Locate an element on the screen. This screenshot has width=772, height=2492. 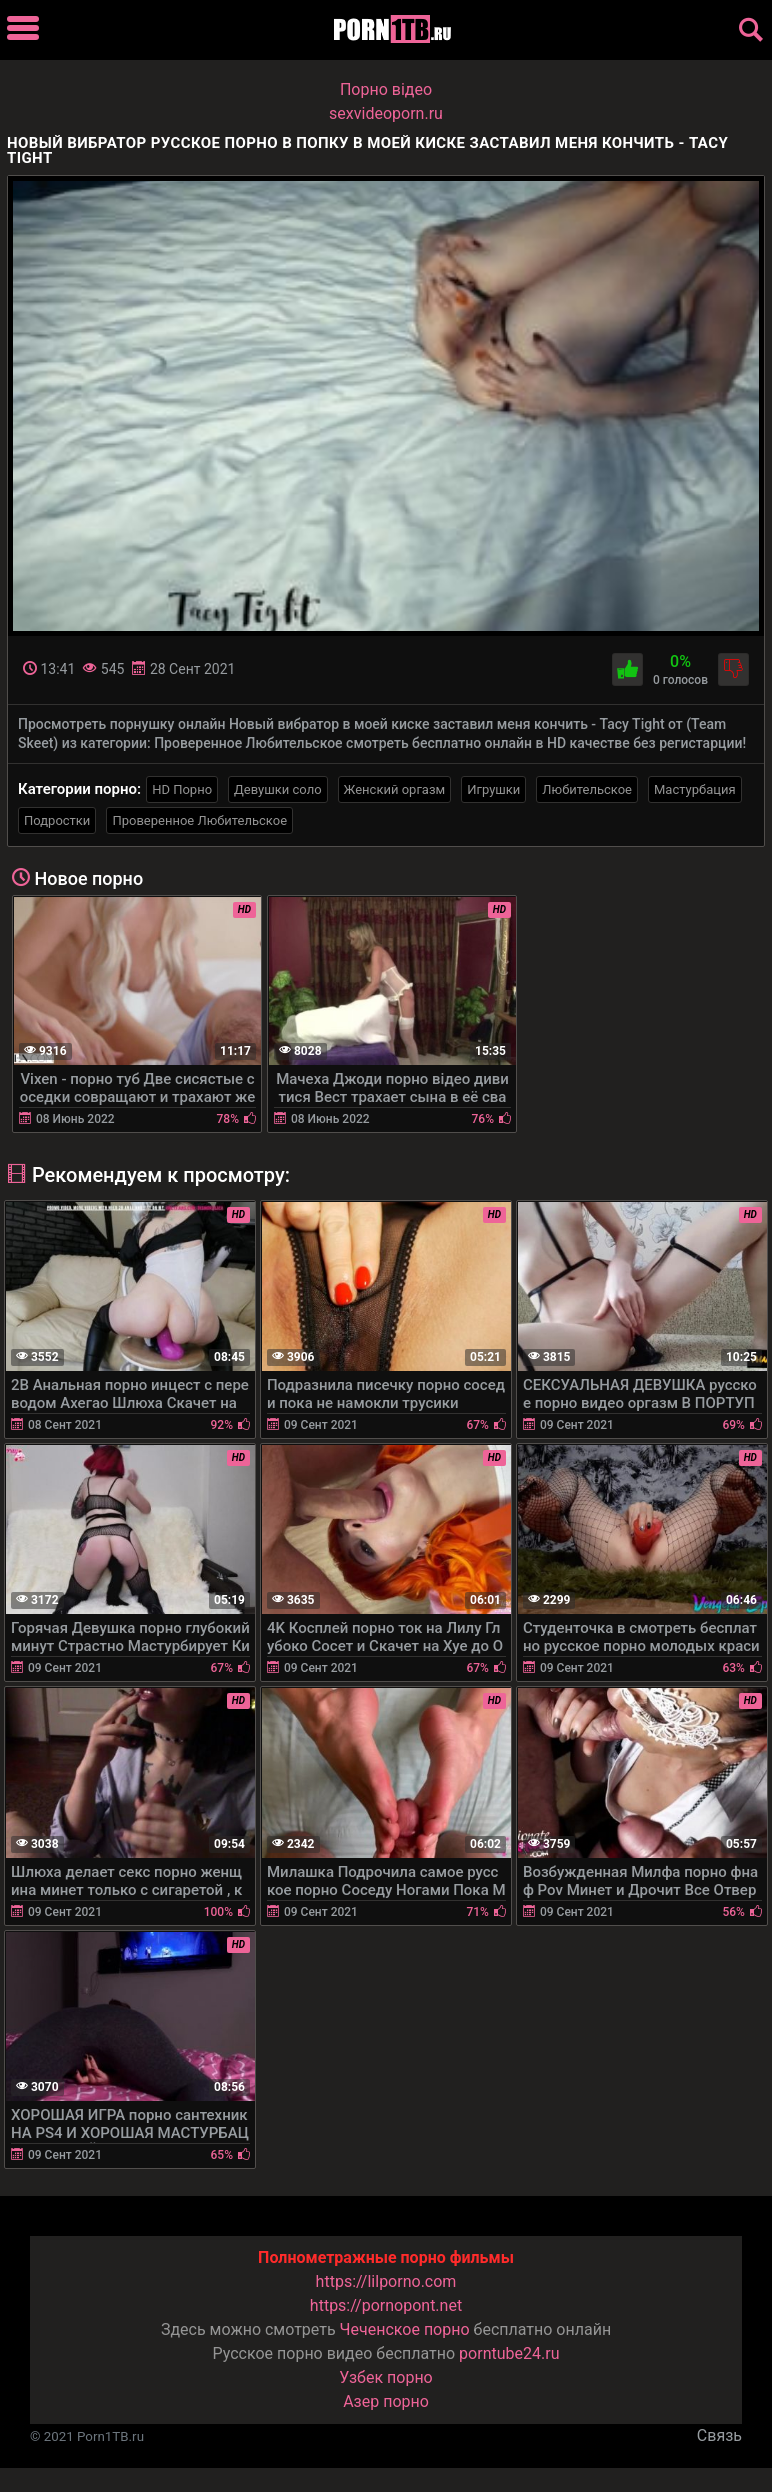
HD Порно is located at coordinates (182, 789).